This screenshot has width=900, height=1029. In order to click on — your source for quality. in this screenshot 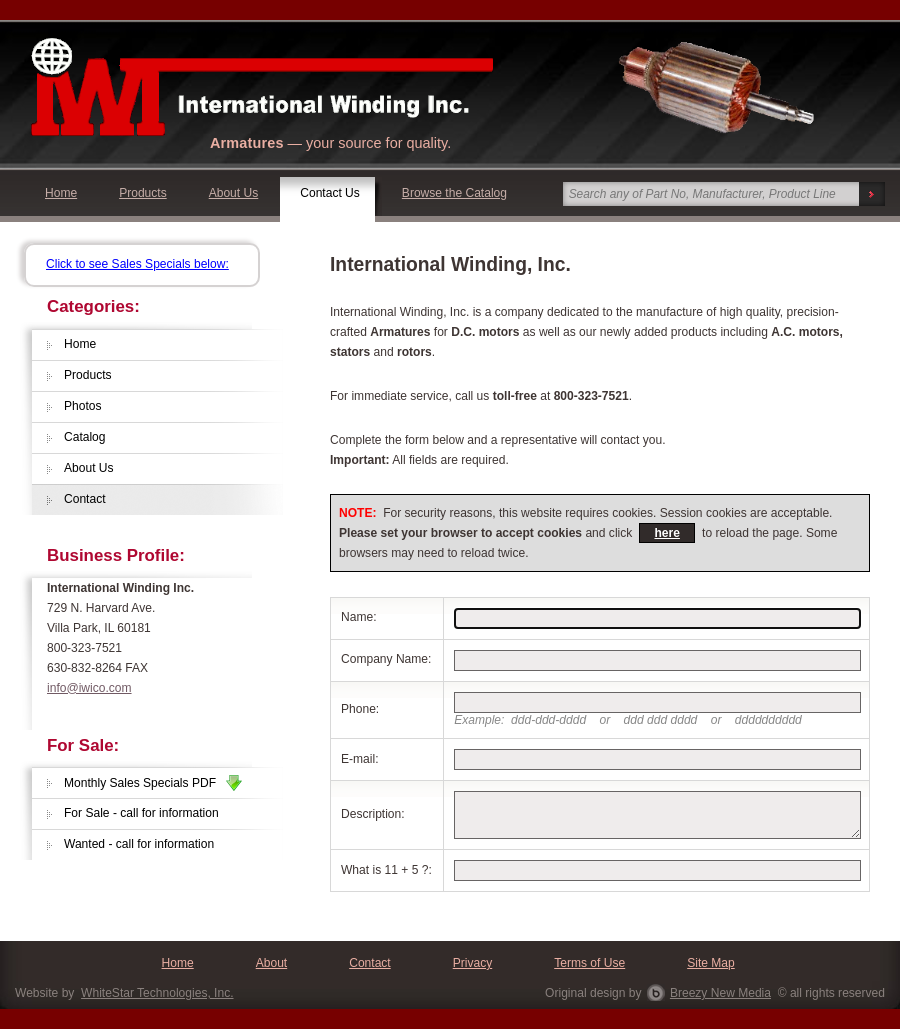, I will do `click(330, 143)`.